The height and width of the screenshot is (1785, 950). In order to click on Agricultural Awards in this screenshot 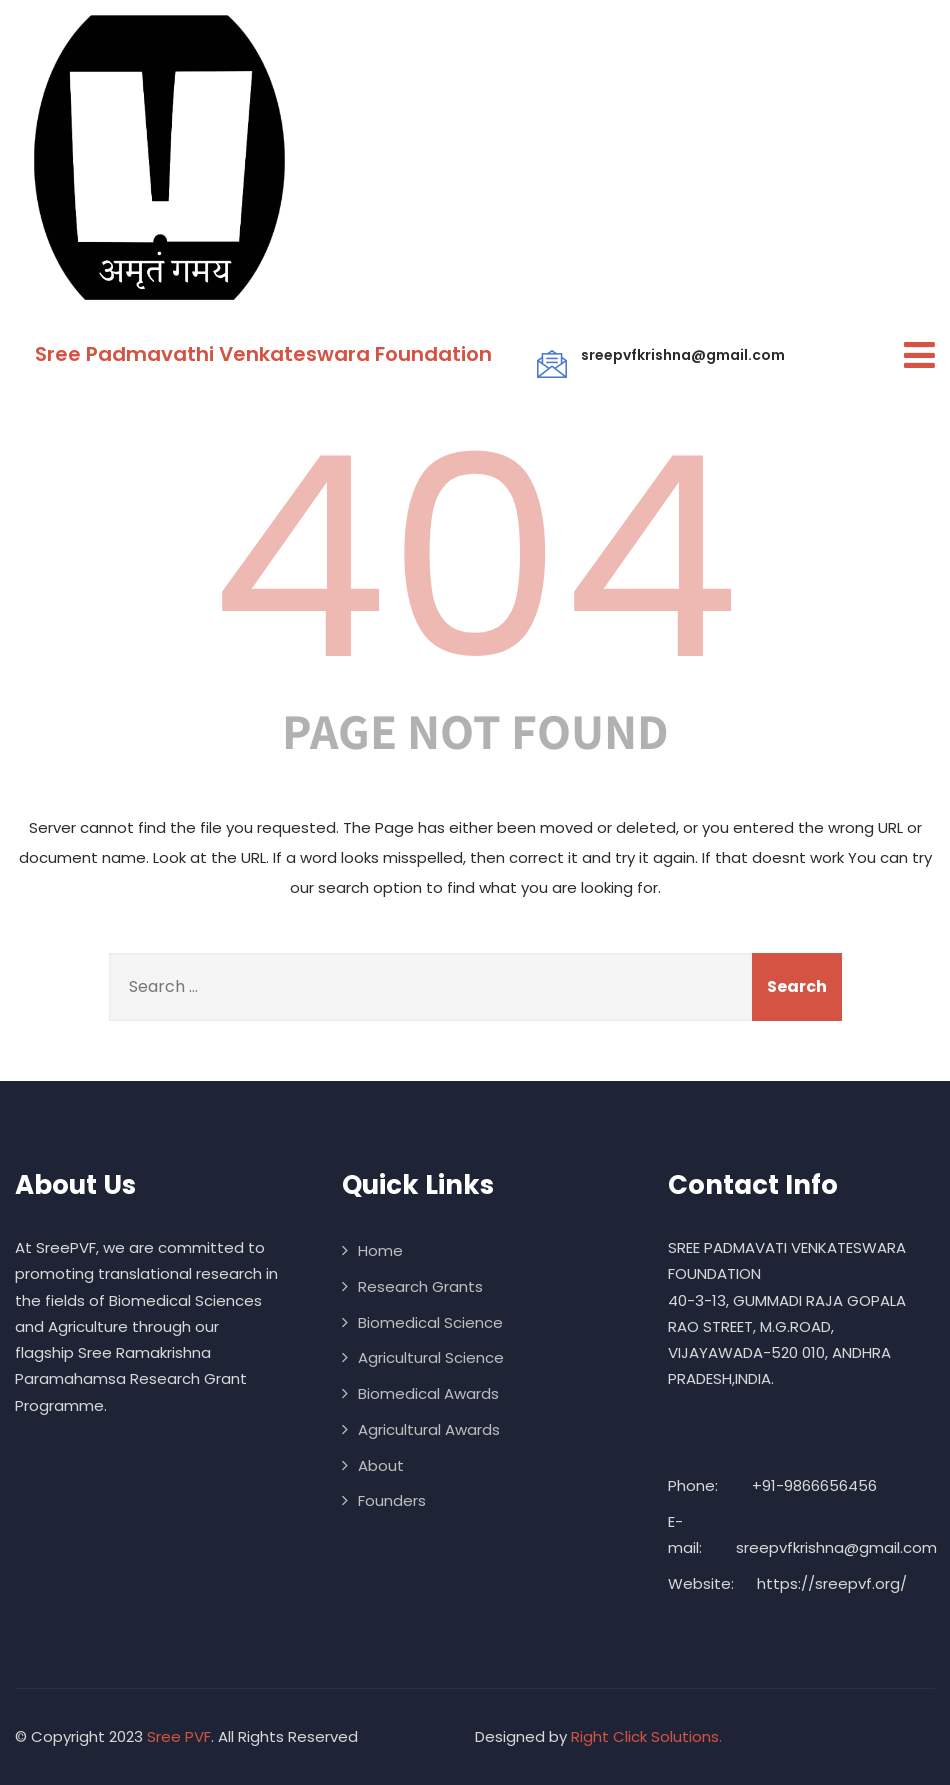, I will do `click(429, 1429)`.